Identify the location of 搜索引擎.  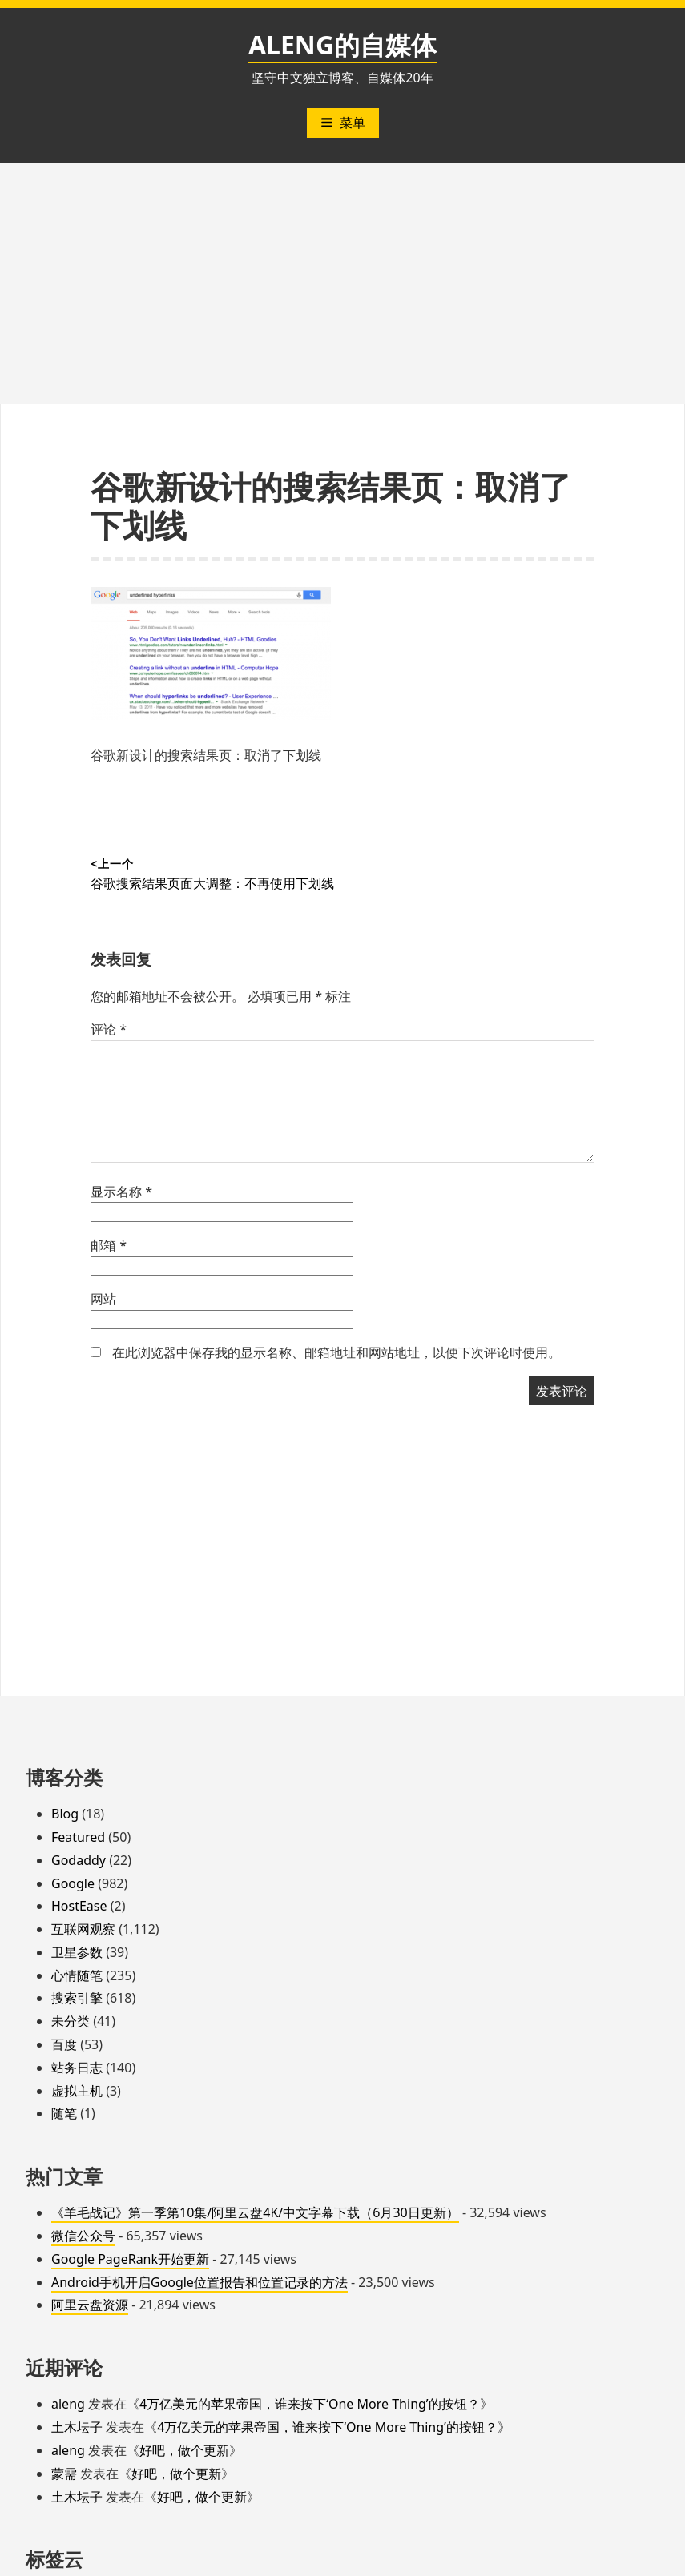
(77, 1998).